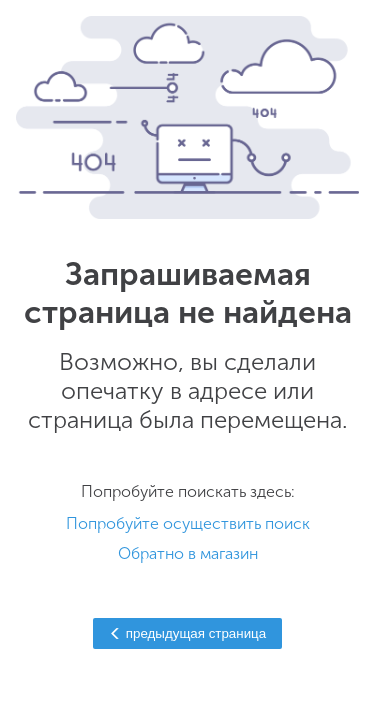 The image size is (375, 720). I want to click on Обратно в магазин, so click(188, 553).